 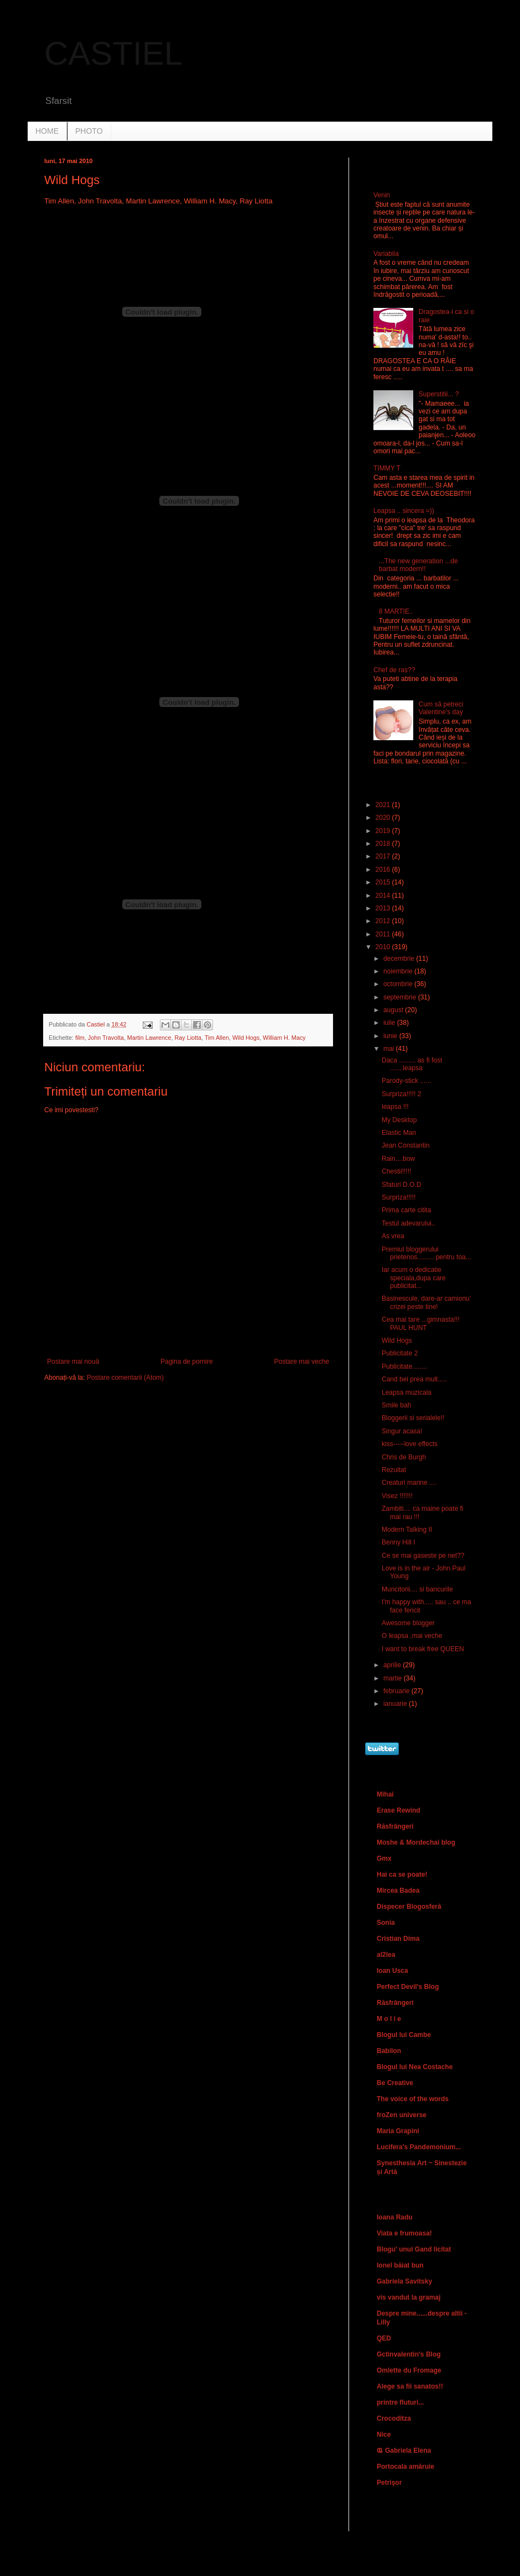 What do you see at coordinates (418, 565) in the screenshot?
I see `...The new generation ...de barbat modern!!` at bounding box center [418, 565].